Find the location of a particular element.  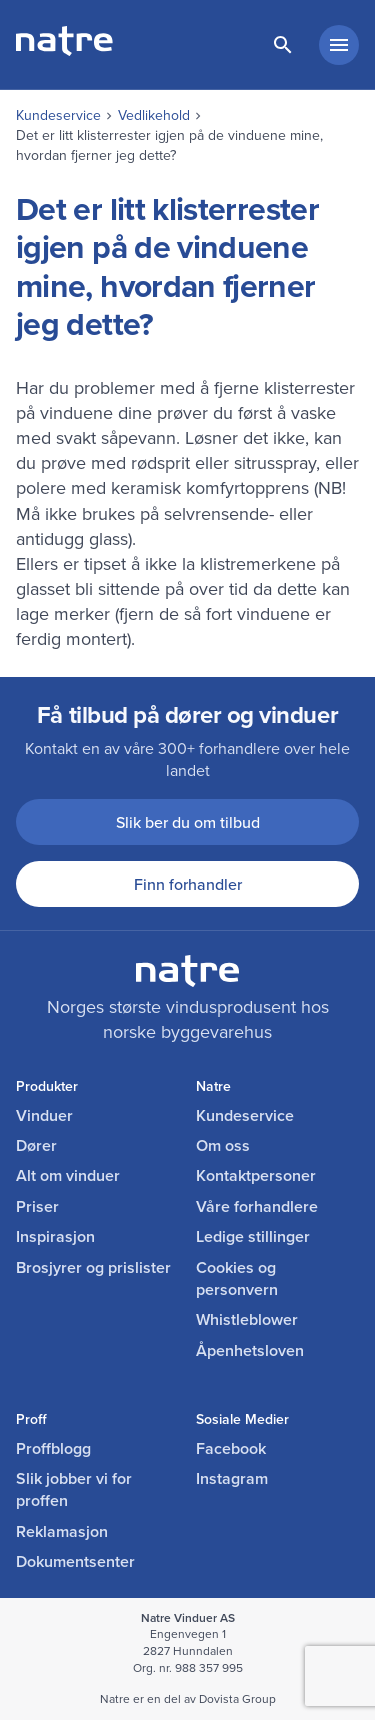

Dører is located at coordinates (36, 1146).